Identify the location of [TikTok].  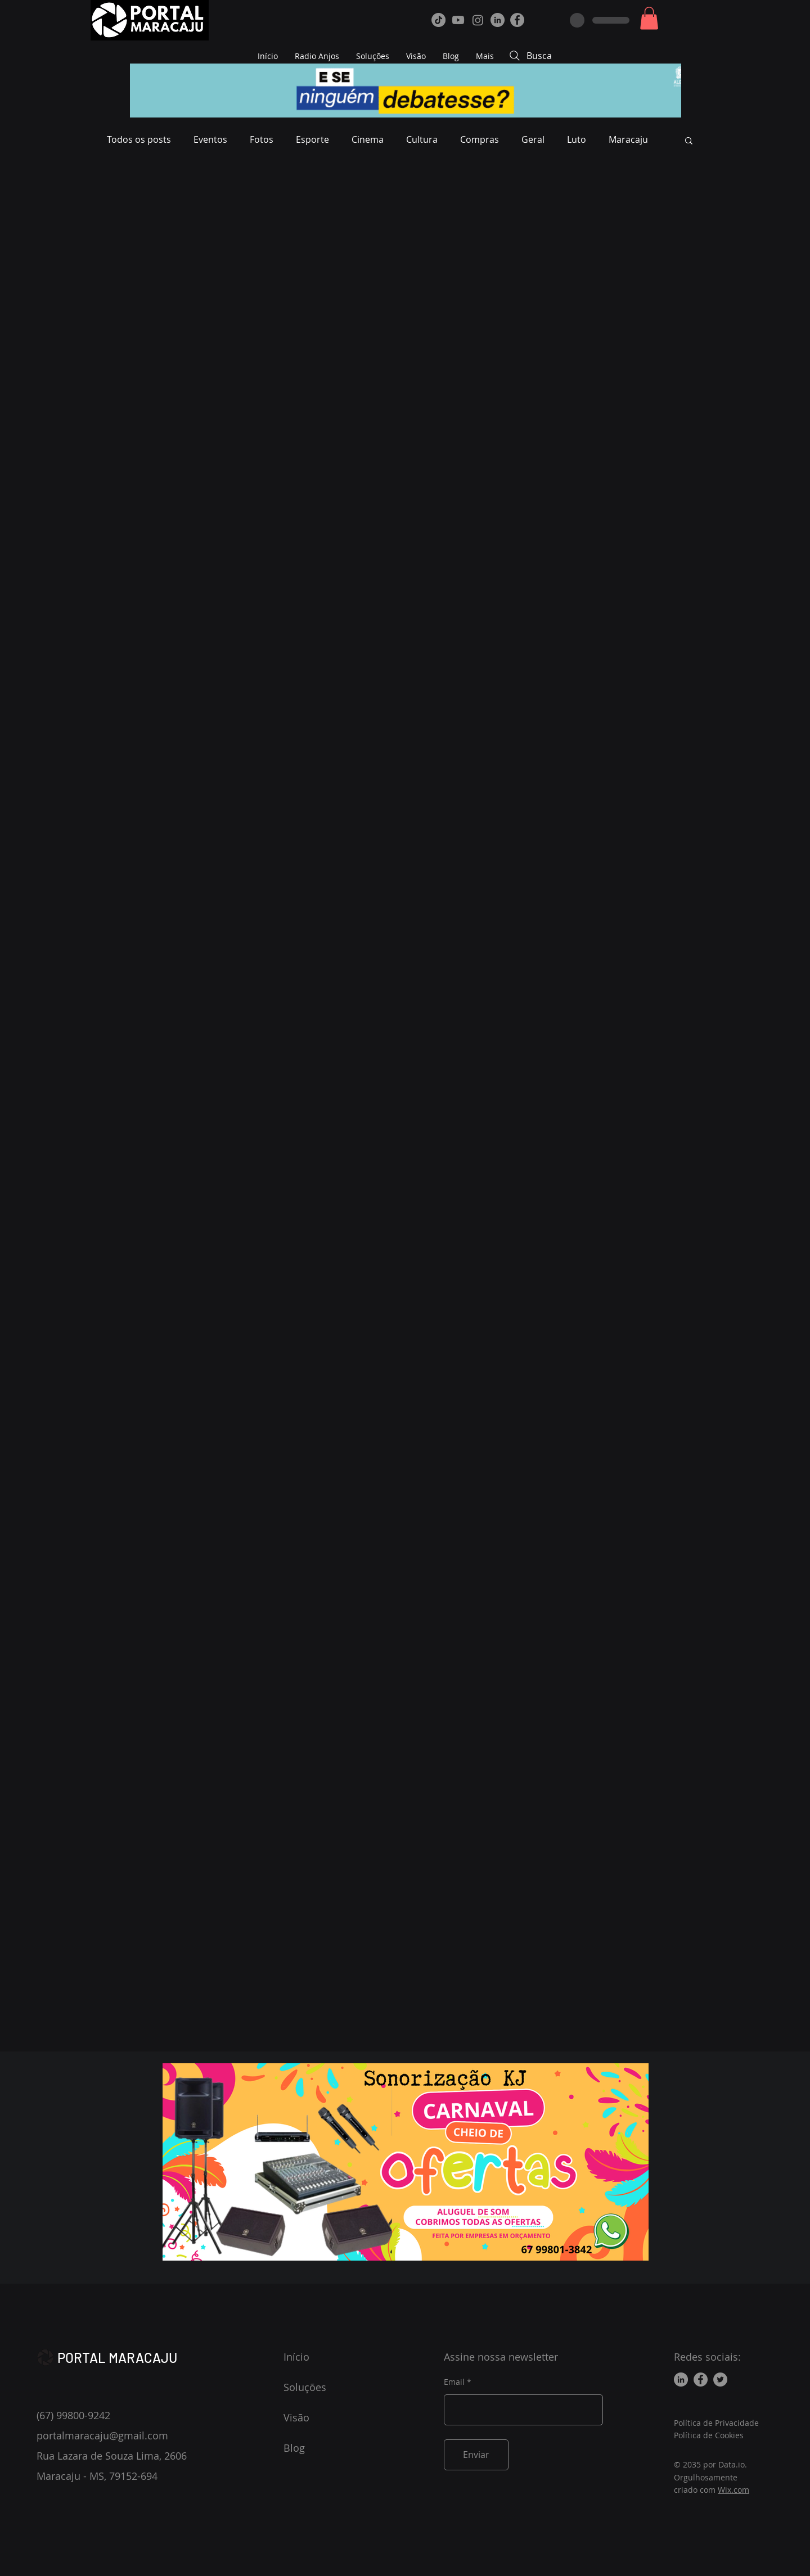
(438, 20).